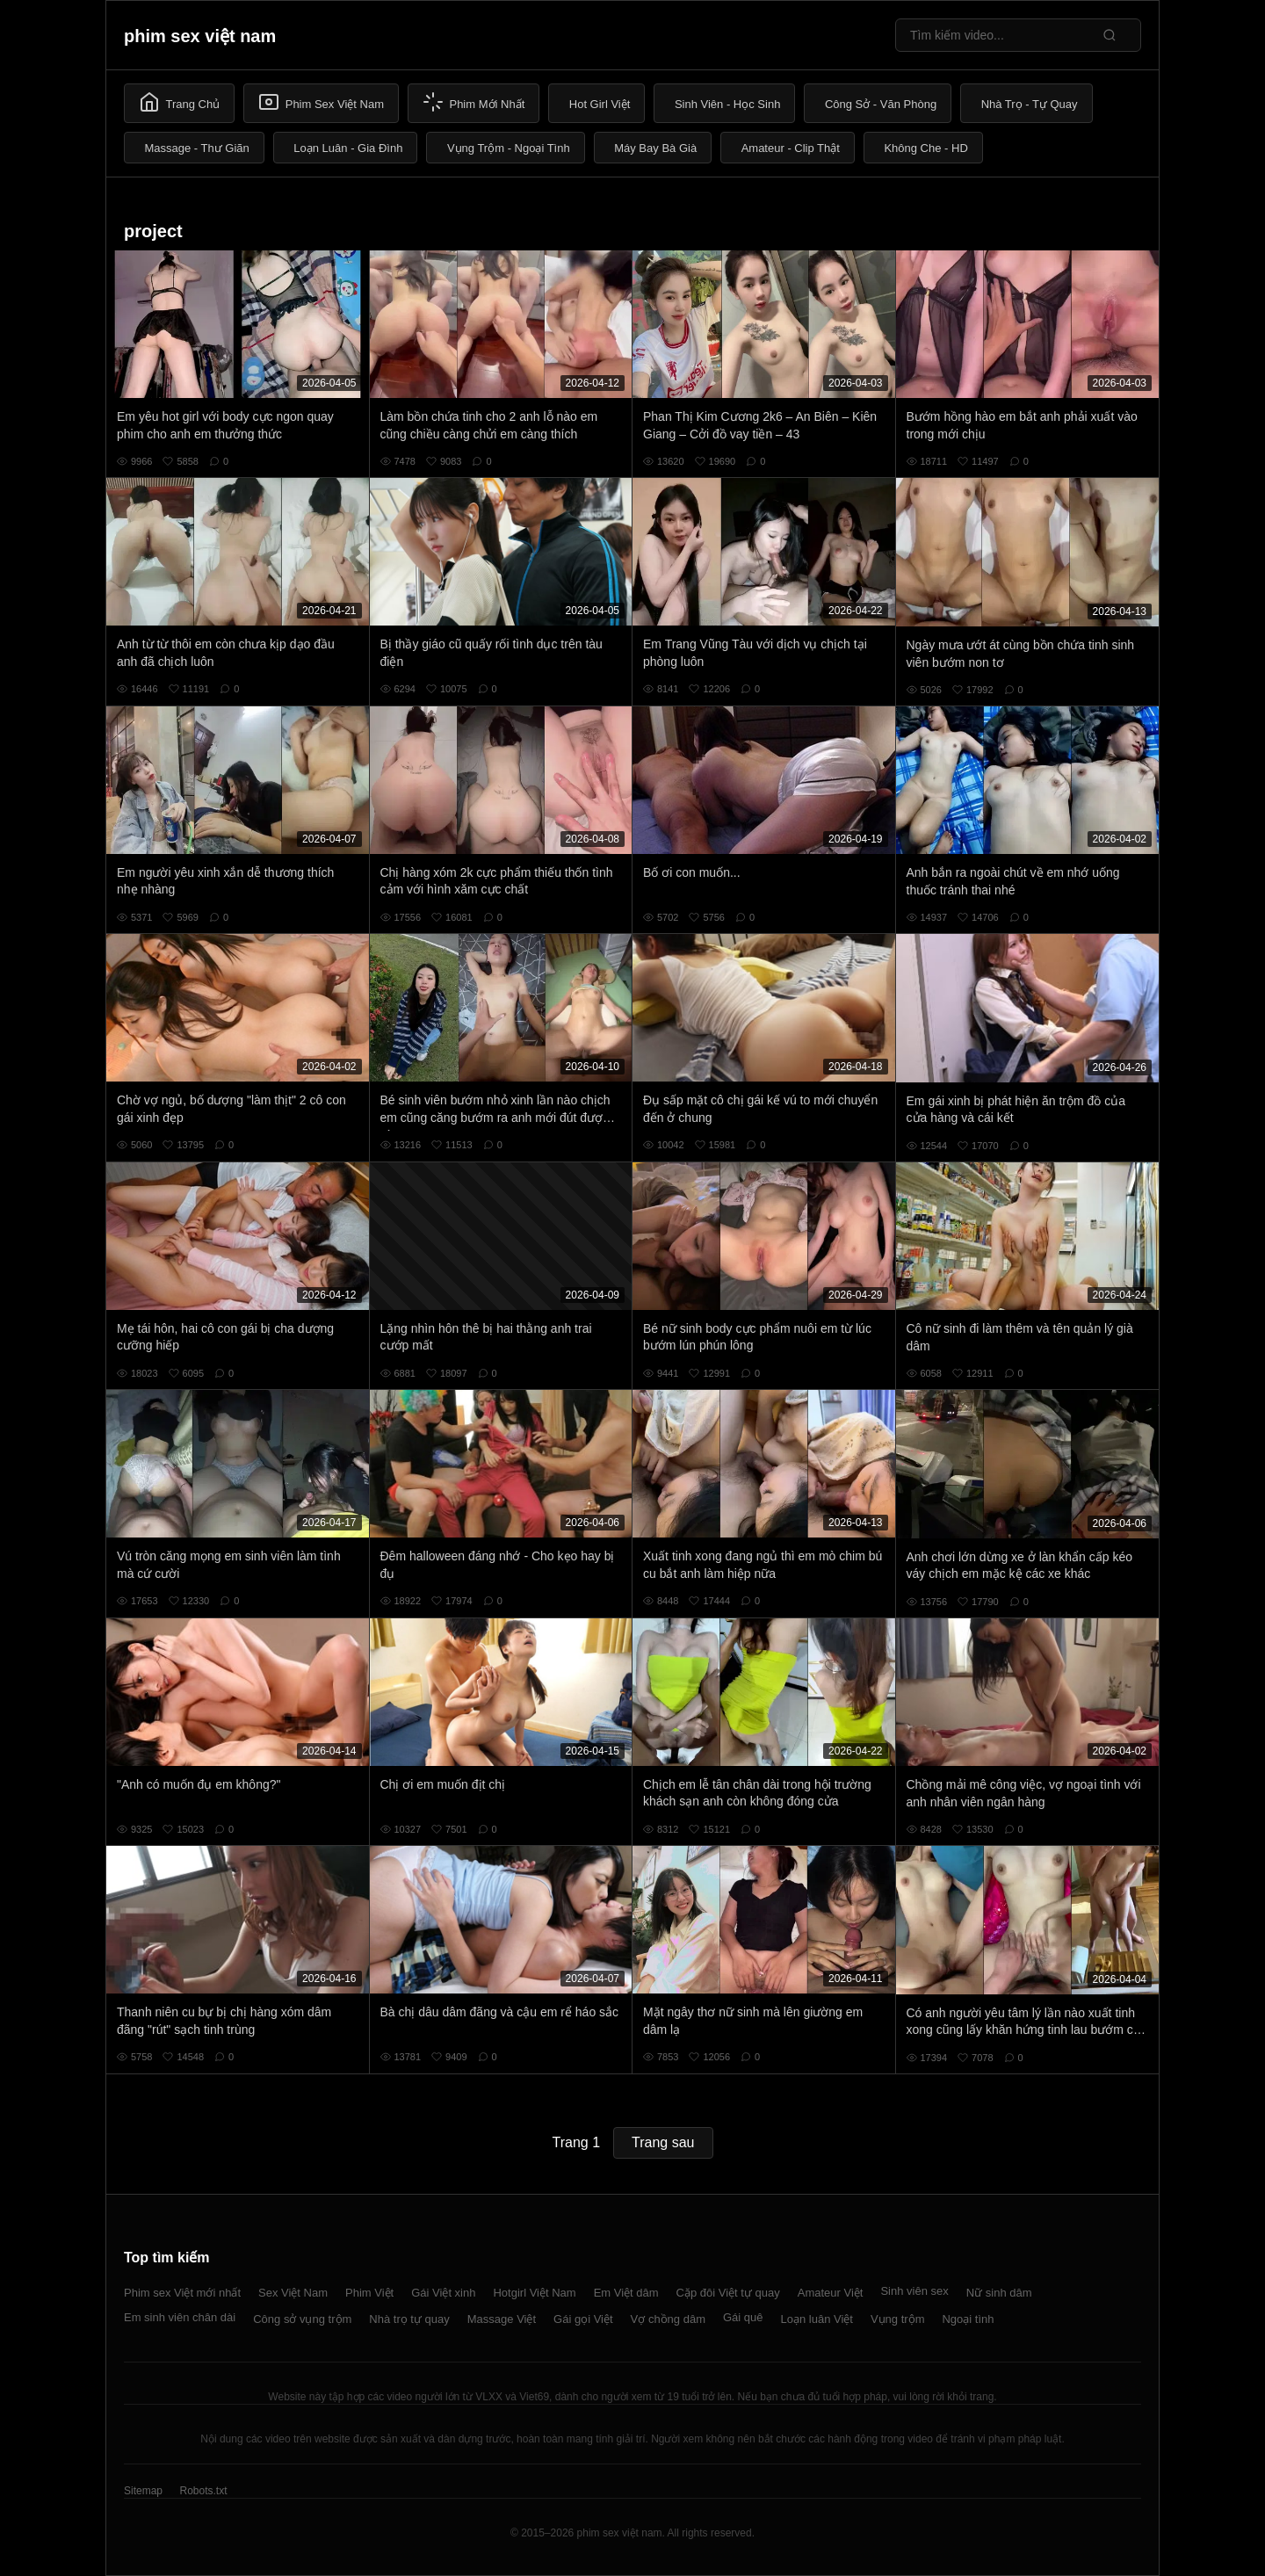 The image size is (1265, 2576). What do you see at coordinates (302, 2319) in the screenshot?
I see `Công sở vụng trộm` at bounding box center [302, 2319].